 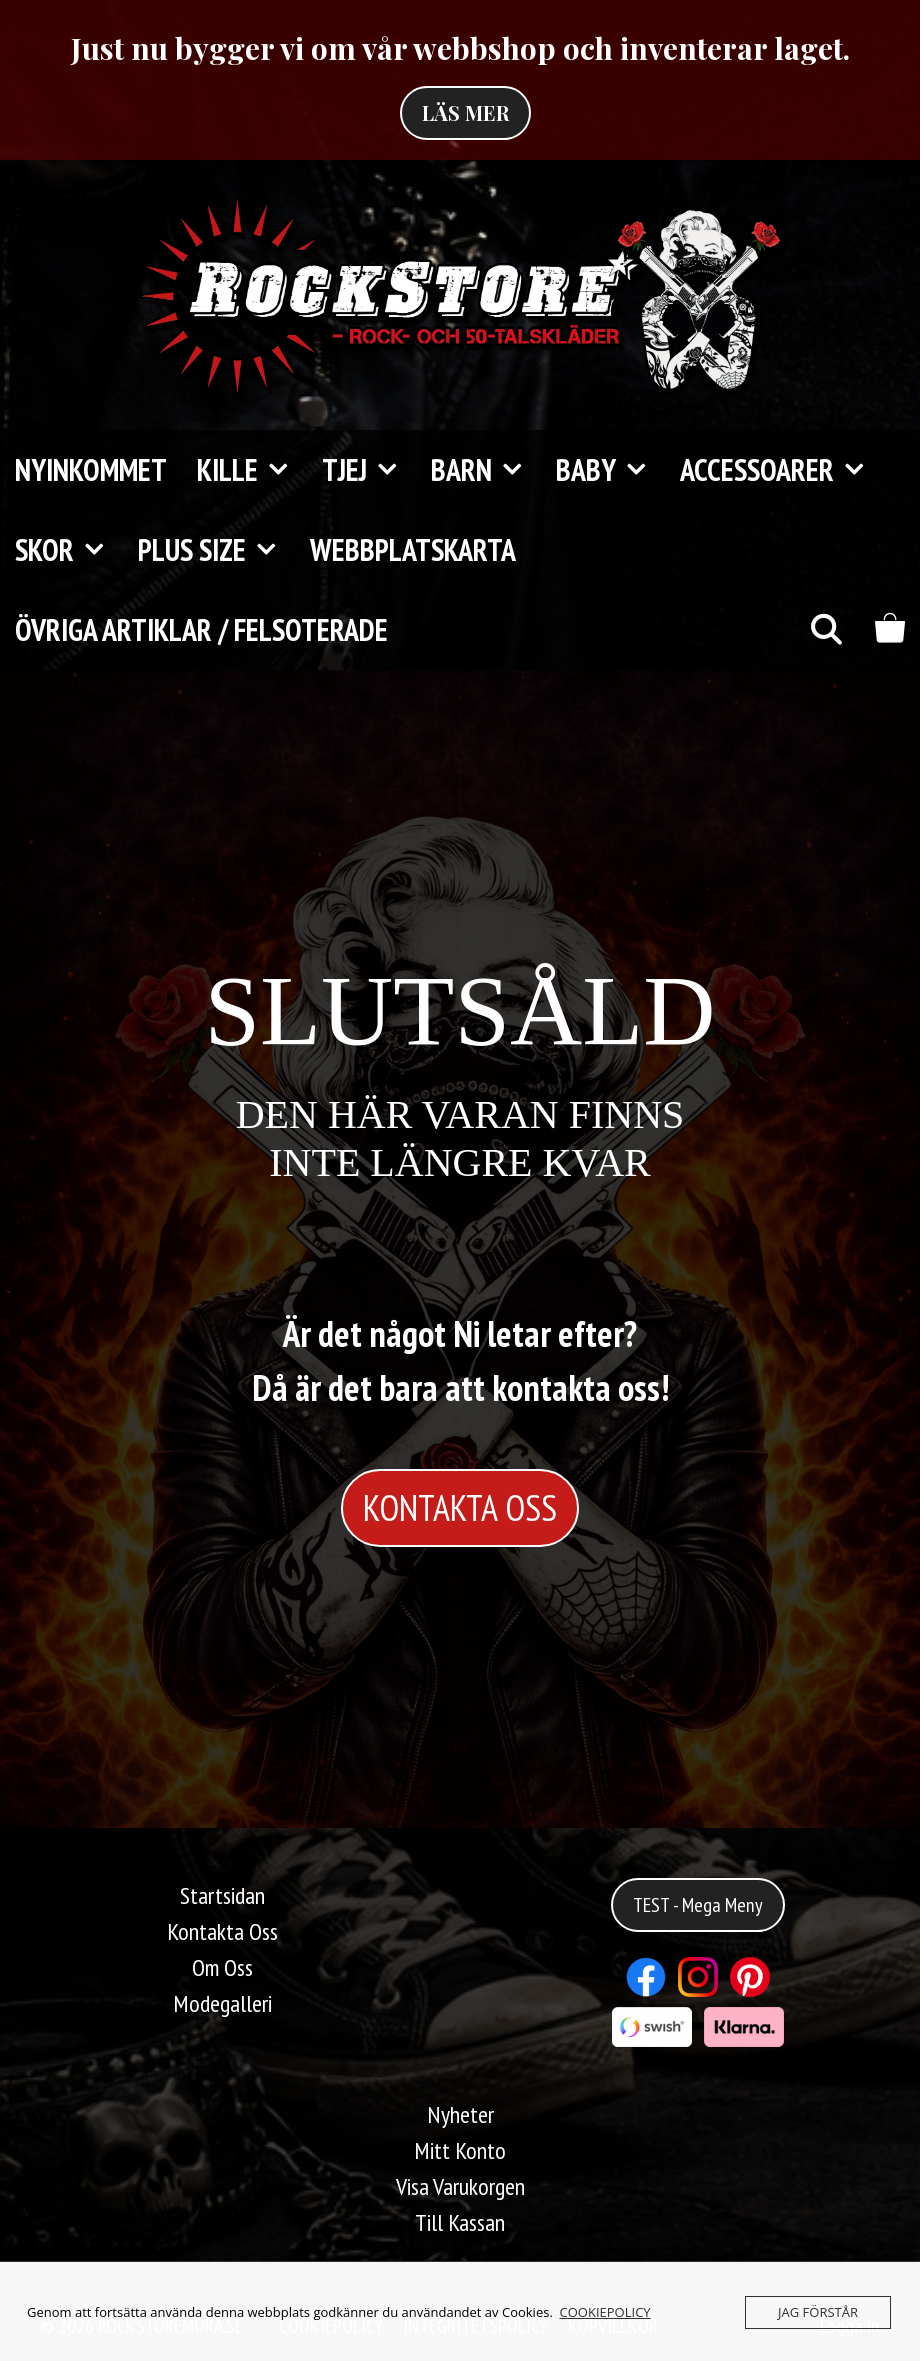 What do you see at coordinates (460, 1507) in the screenshot?
I see `KONTAKTA OSS` at bounding box center [460, 1507].